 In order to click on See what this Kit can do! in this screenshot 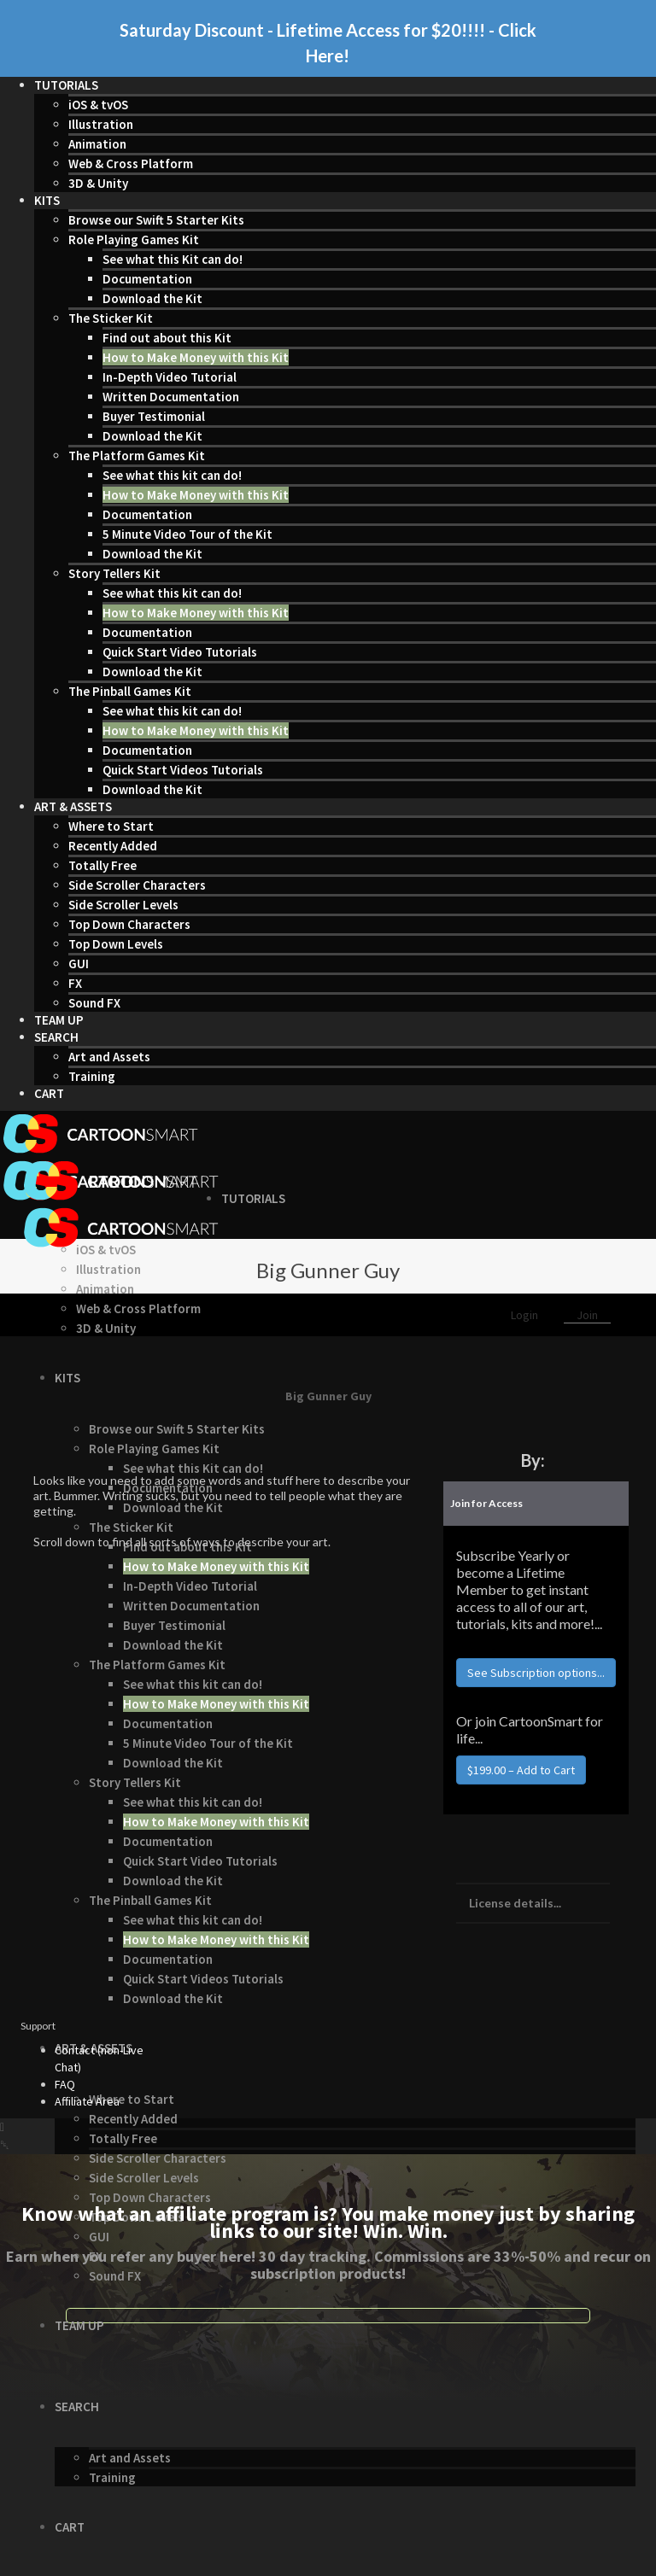, I will do `click(172, 259)`.